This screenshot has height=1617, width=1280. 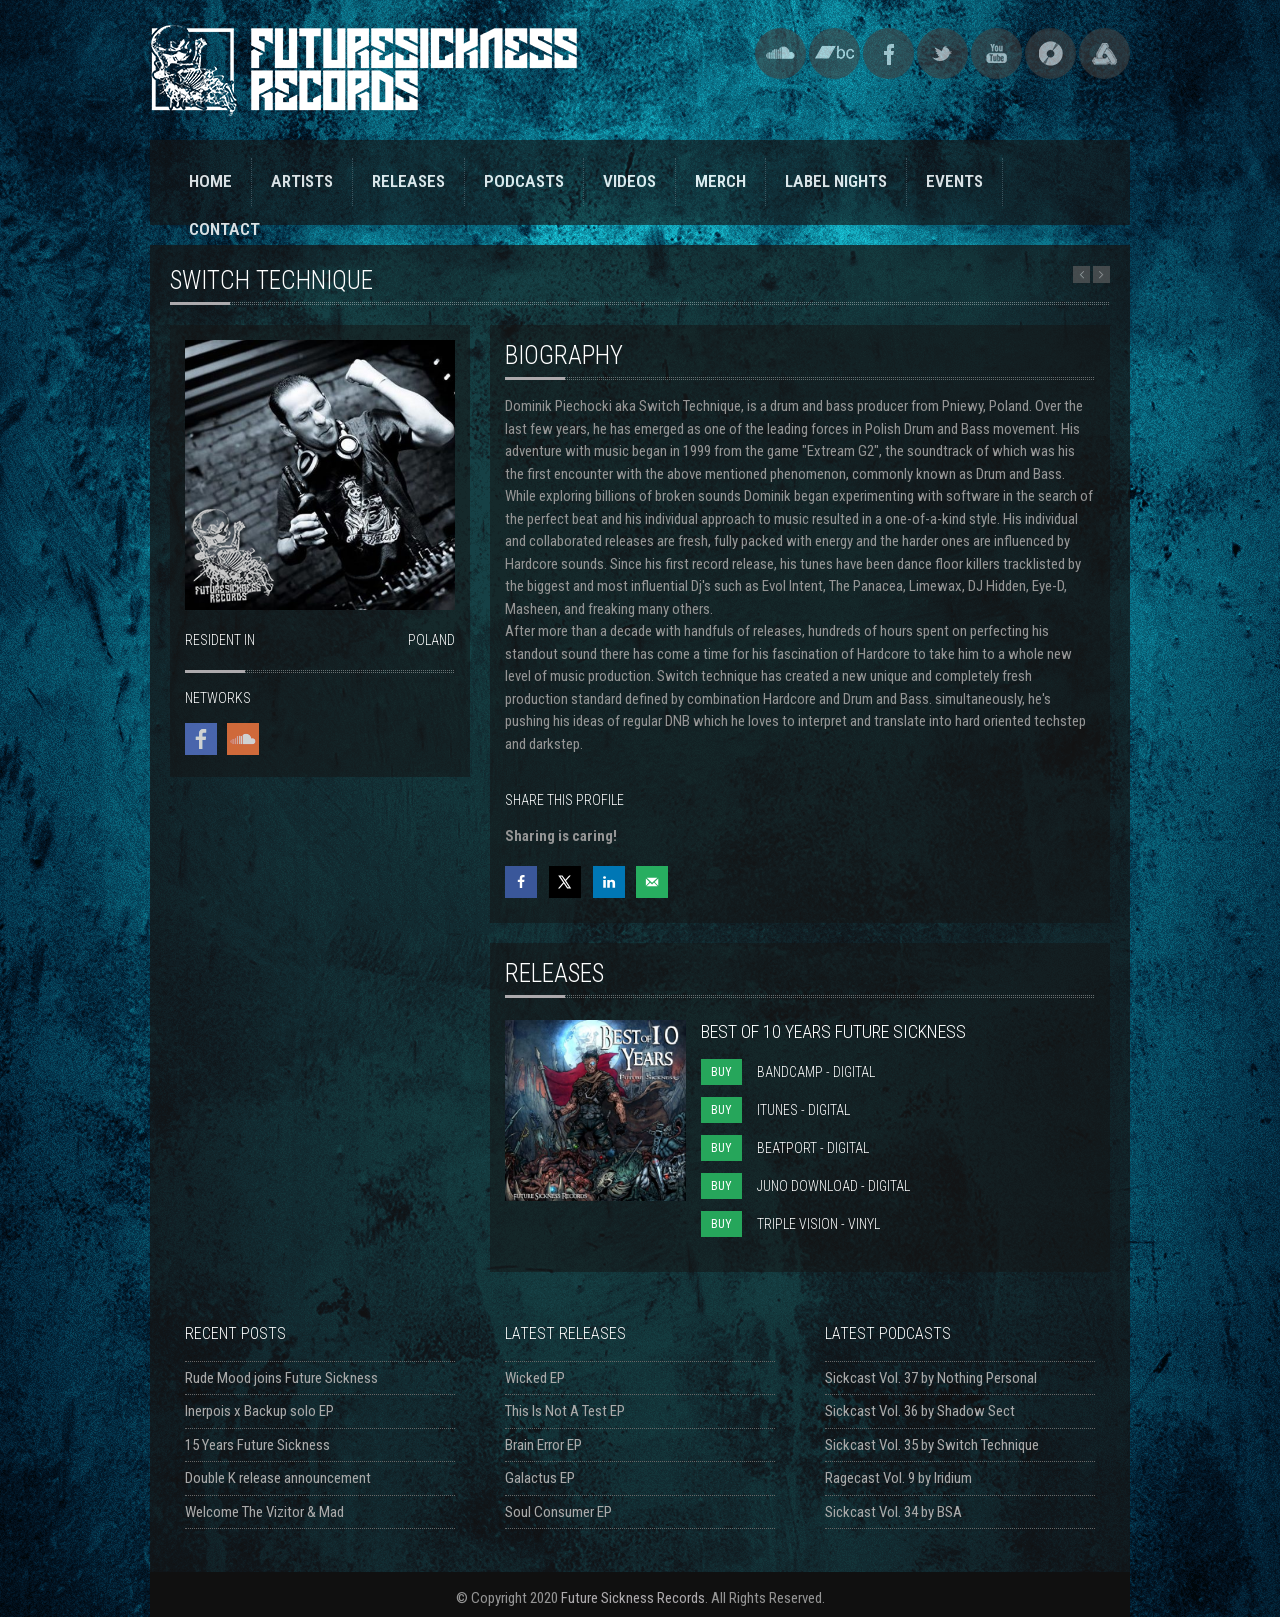 What do you see at coordinates (565, 882) in the screenshot?
I see `[Share on X]` at bounding box center [565, 882].